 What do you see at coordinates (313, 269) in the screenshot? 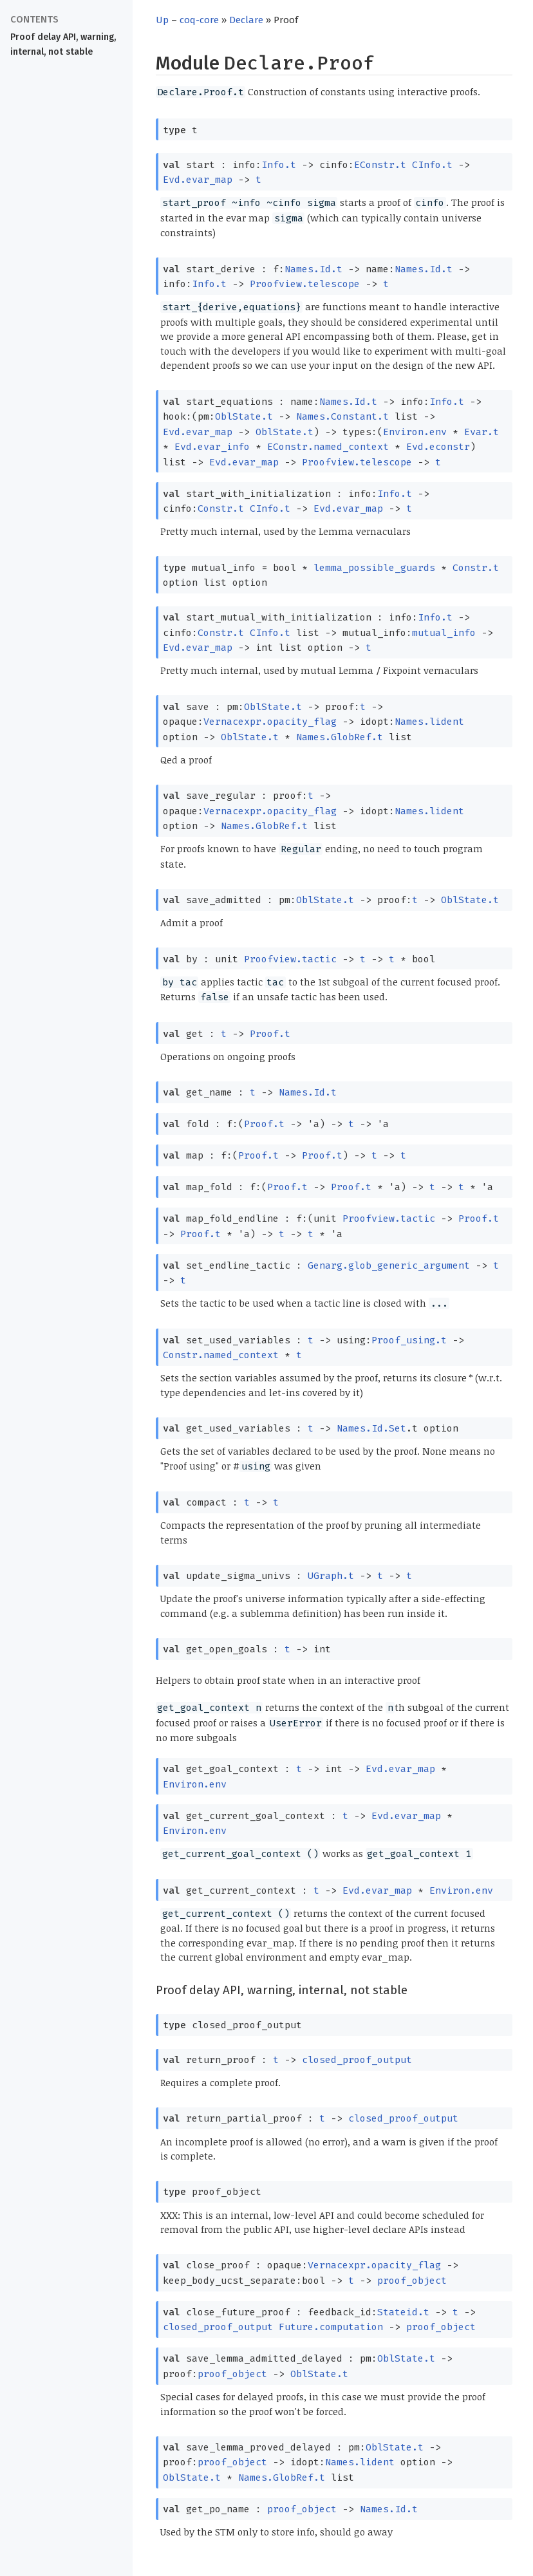
I see `Names.Id.t` at bounding box center [313, 269].